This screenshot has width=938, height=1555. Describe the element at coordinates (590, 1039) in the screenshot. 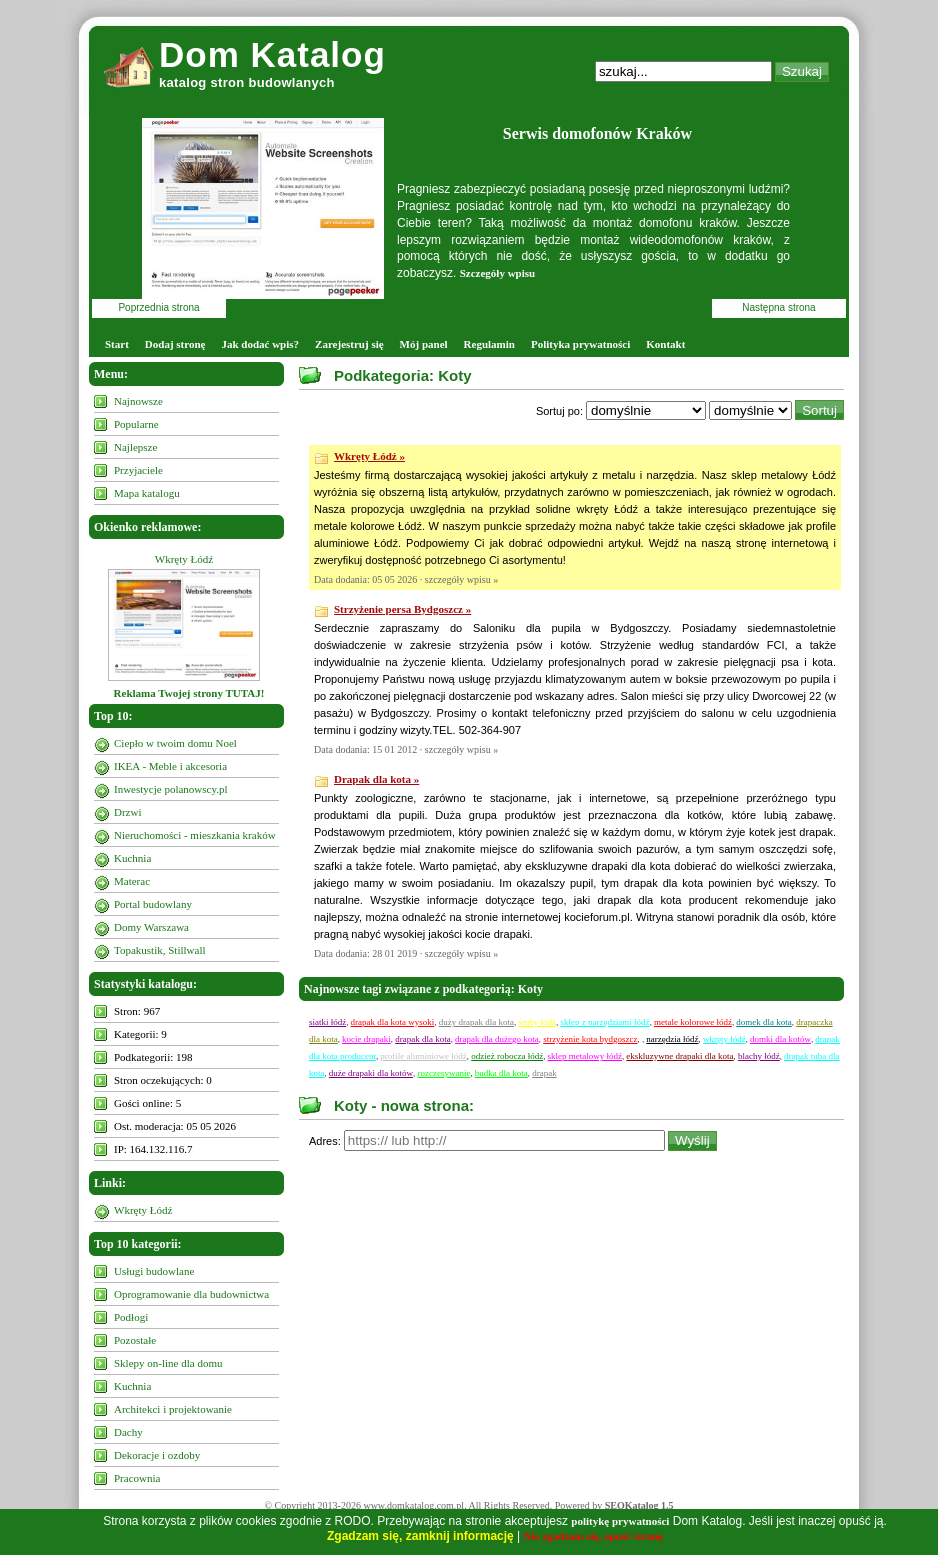

I see `strzyżenie kota bydgoszcz` at that location.